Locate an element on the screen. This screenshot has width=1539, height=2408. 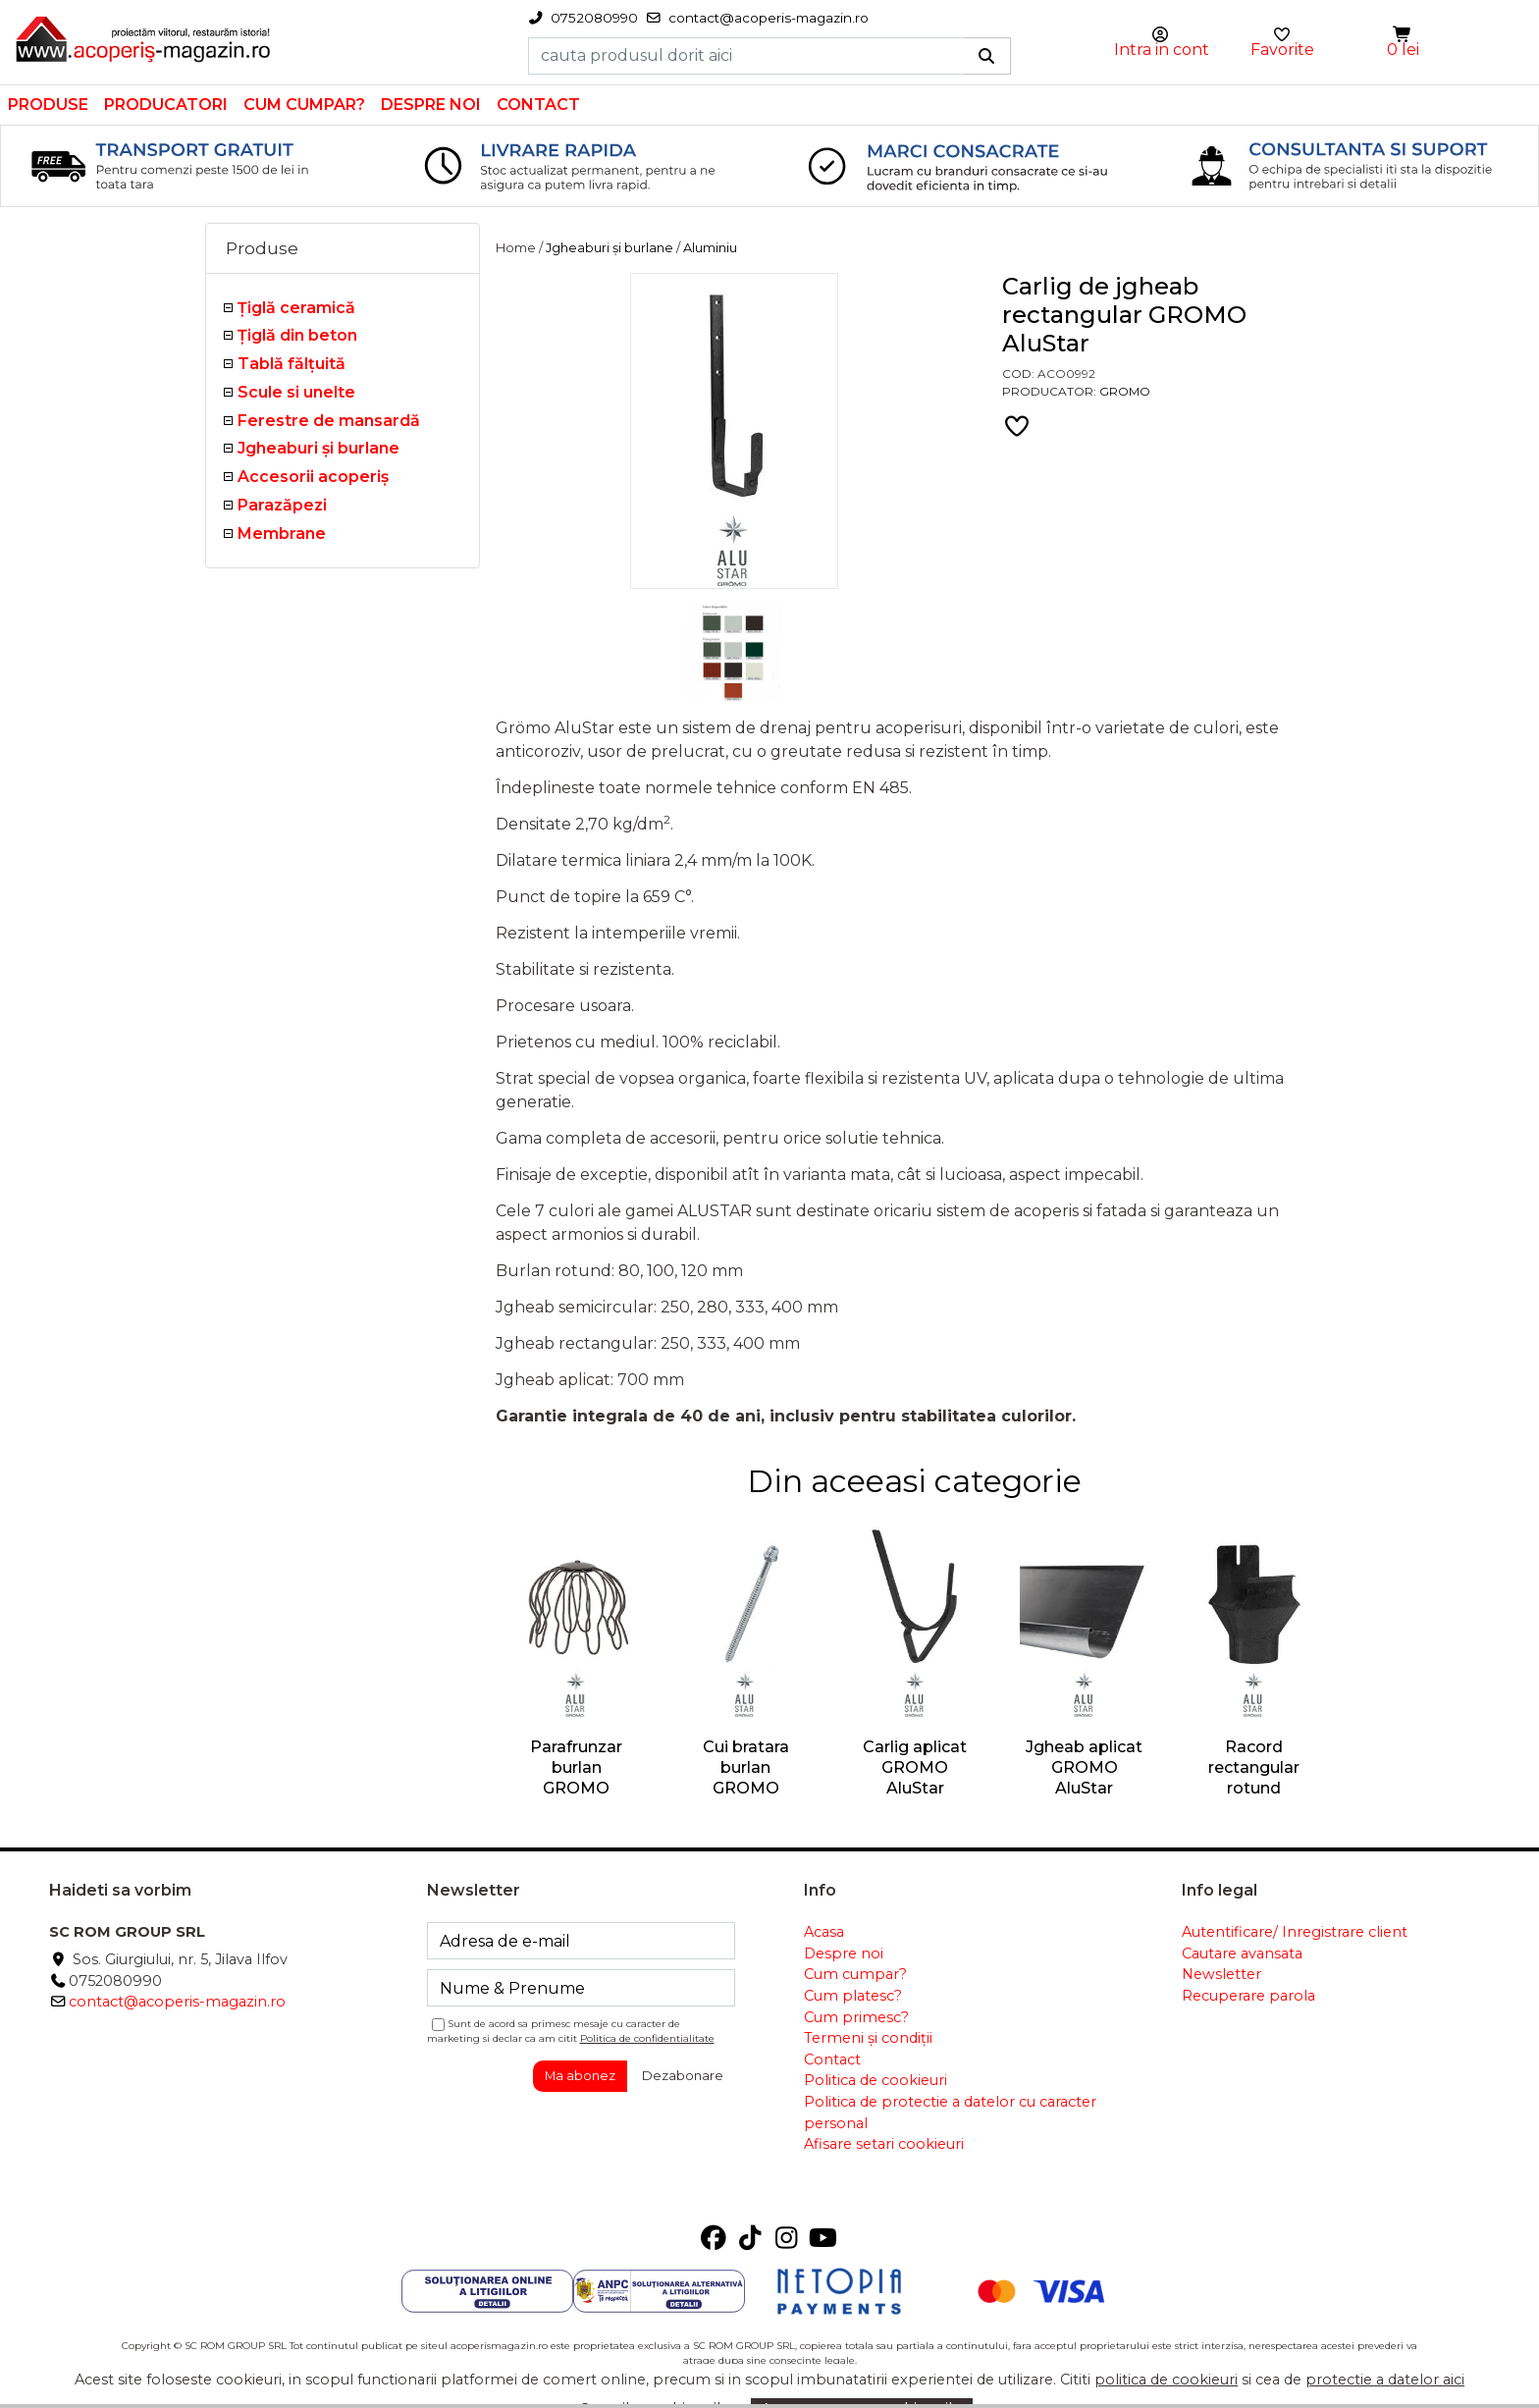
Cum cumpar? is located at coordinates (304, 104).